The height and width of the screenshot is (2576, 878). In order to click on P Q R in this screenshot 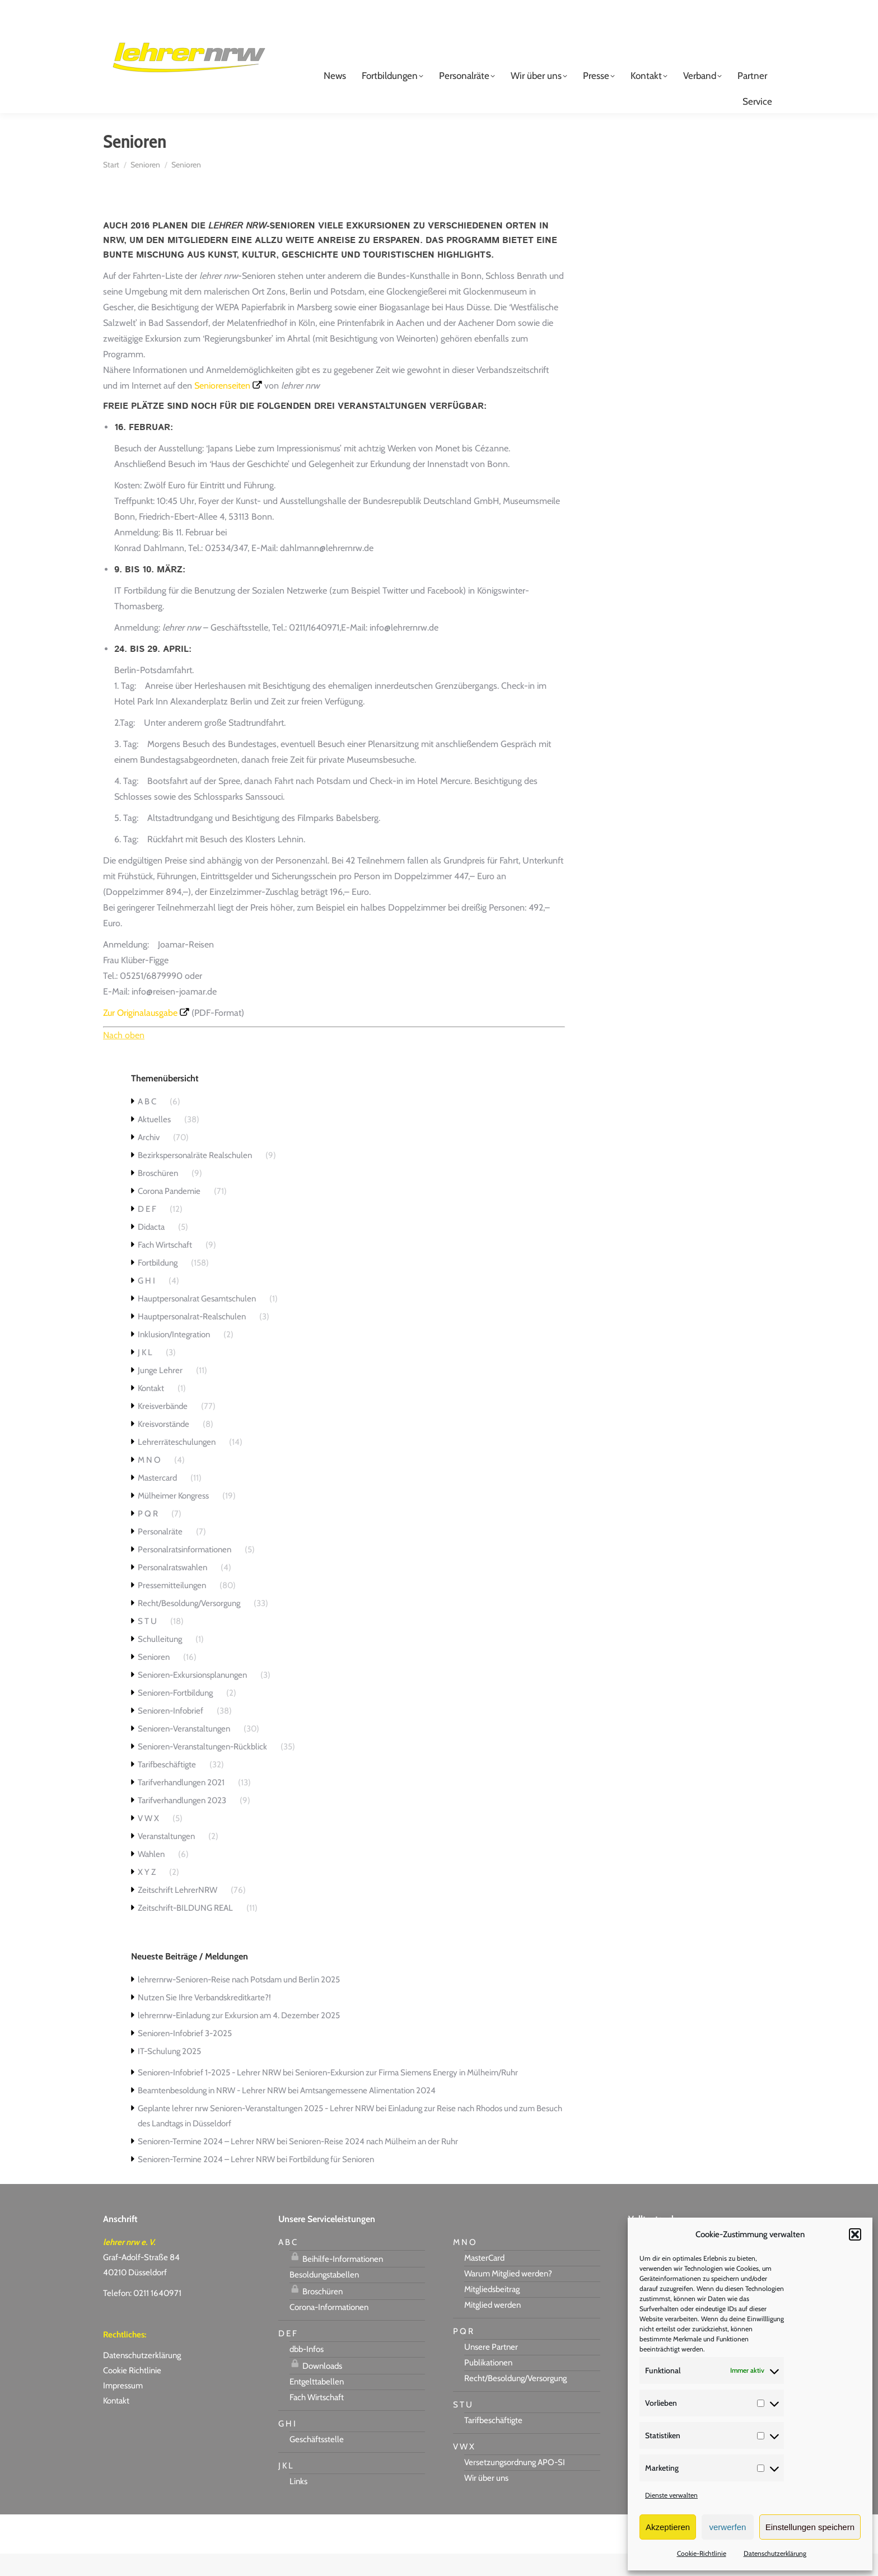, I will do `click(148, 1536)`.